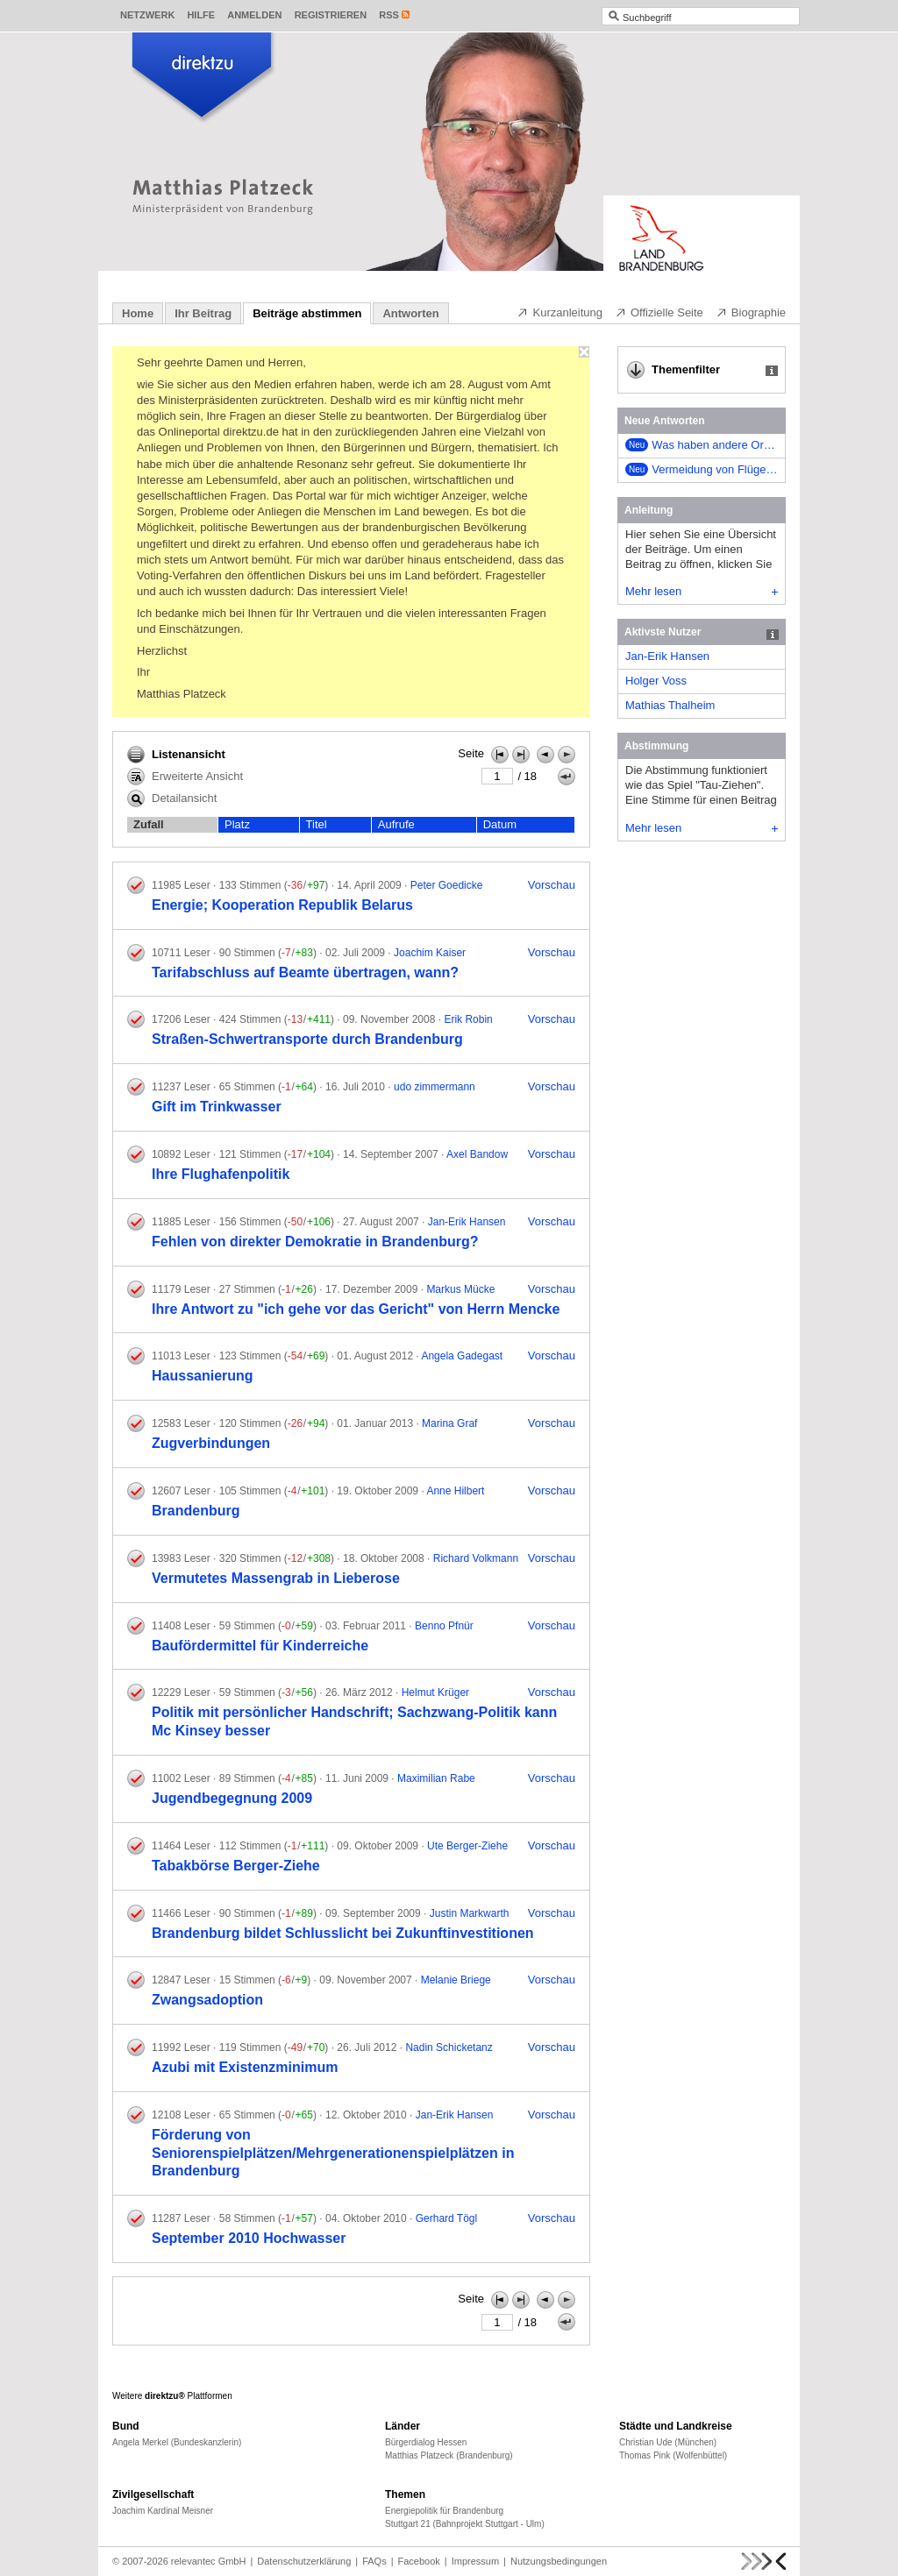 This screenshot has width=898, height=2576. What do you see at coordinates (237, 824) in the screenshot?
I see `Platz` at bounding box center [237, 824].